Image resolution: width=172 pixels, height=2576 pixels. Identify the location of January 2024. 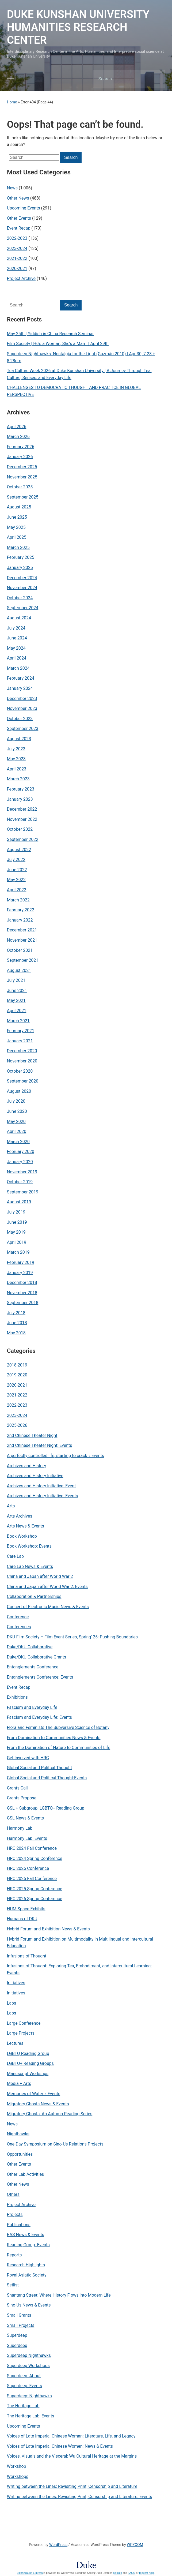
(20, 688).